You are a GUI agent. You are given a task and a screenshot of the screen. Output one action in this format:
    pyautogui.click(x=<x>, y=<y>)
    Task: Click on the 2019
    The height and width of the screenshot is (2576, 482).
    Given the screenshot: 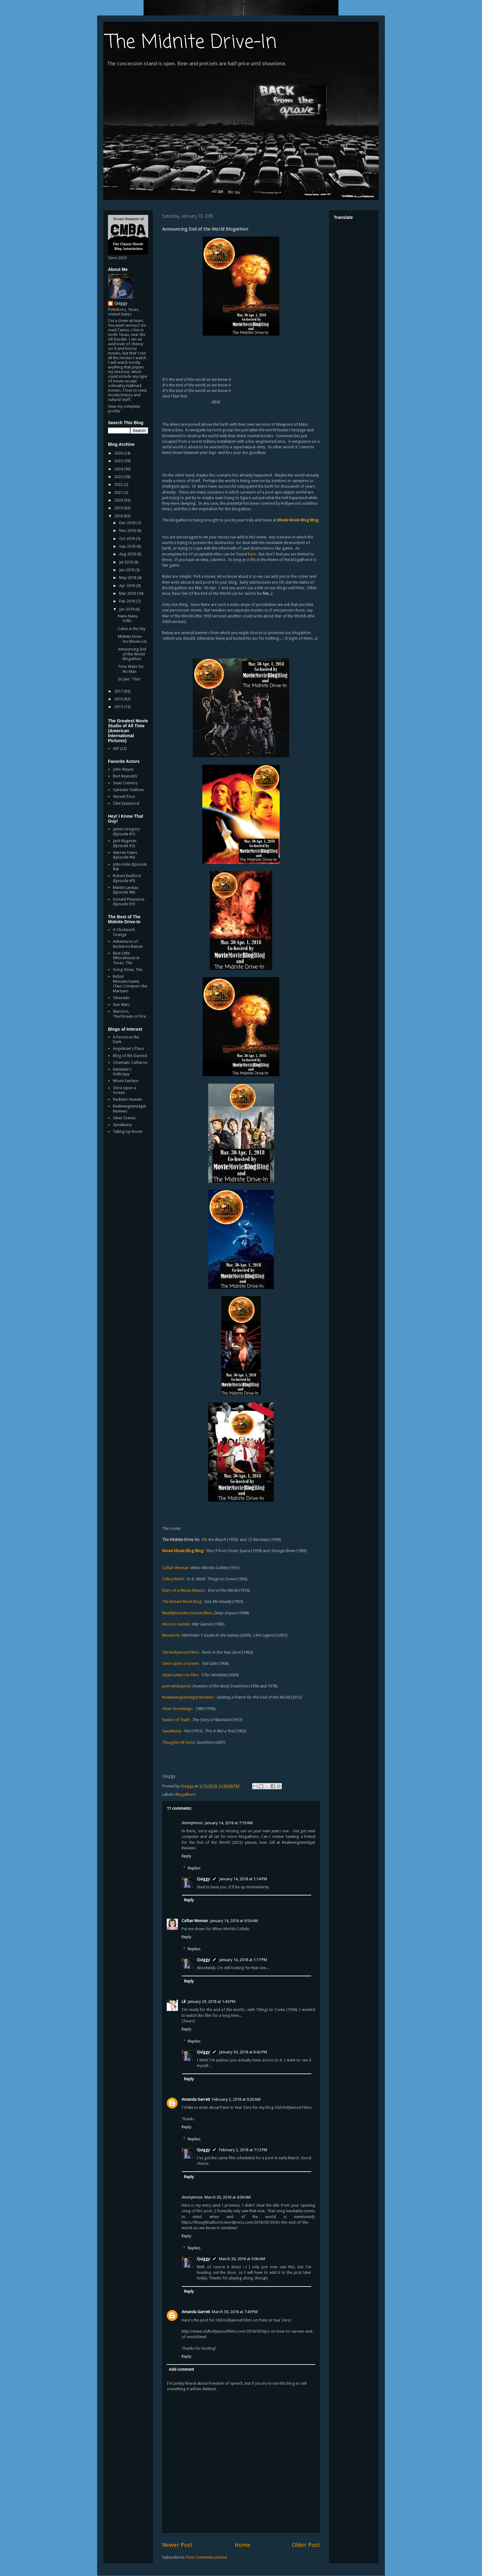 What is the action you would take?
    pyautogui.click(x=119, y=508)
    